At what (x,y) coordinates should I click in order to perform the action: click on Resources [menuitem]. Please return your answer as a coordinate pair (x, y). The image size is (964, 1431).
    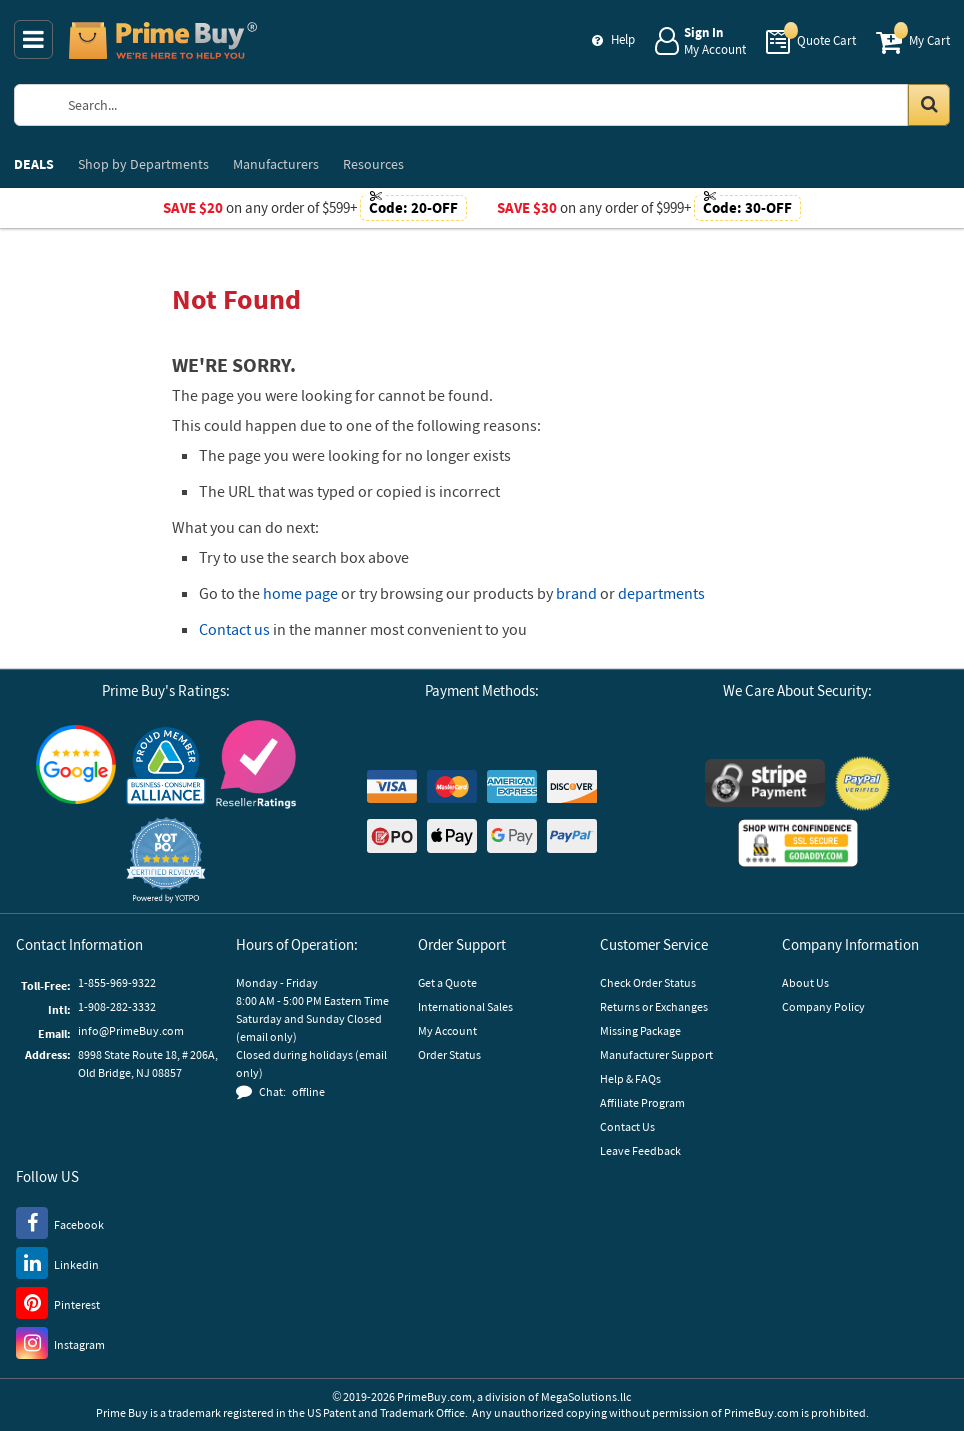
    Looking at the image, I should click on (373, 164).